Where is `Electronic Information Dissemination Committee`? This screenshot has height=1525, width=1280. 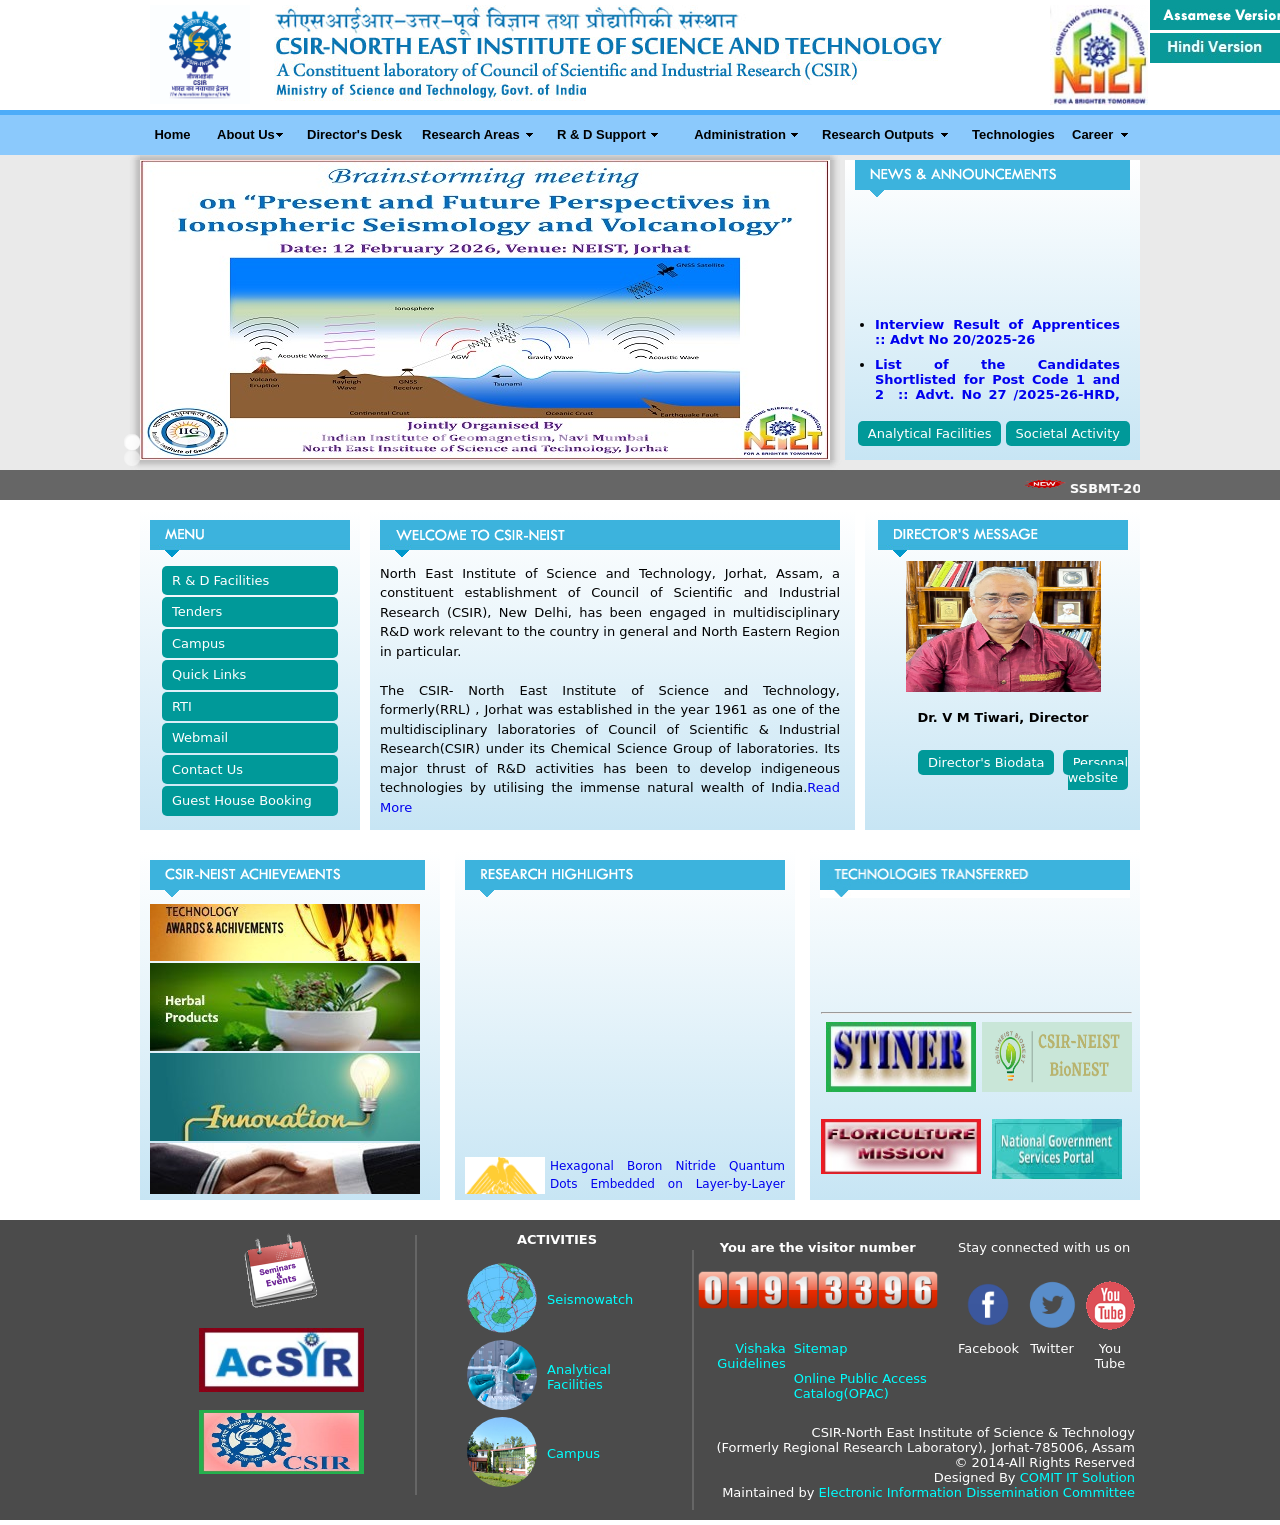 Electronic Information Dissemination Committee is located at coordinates (977, 1492).